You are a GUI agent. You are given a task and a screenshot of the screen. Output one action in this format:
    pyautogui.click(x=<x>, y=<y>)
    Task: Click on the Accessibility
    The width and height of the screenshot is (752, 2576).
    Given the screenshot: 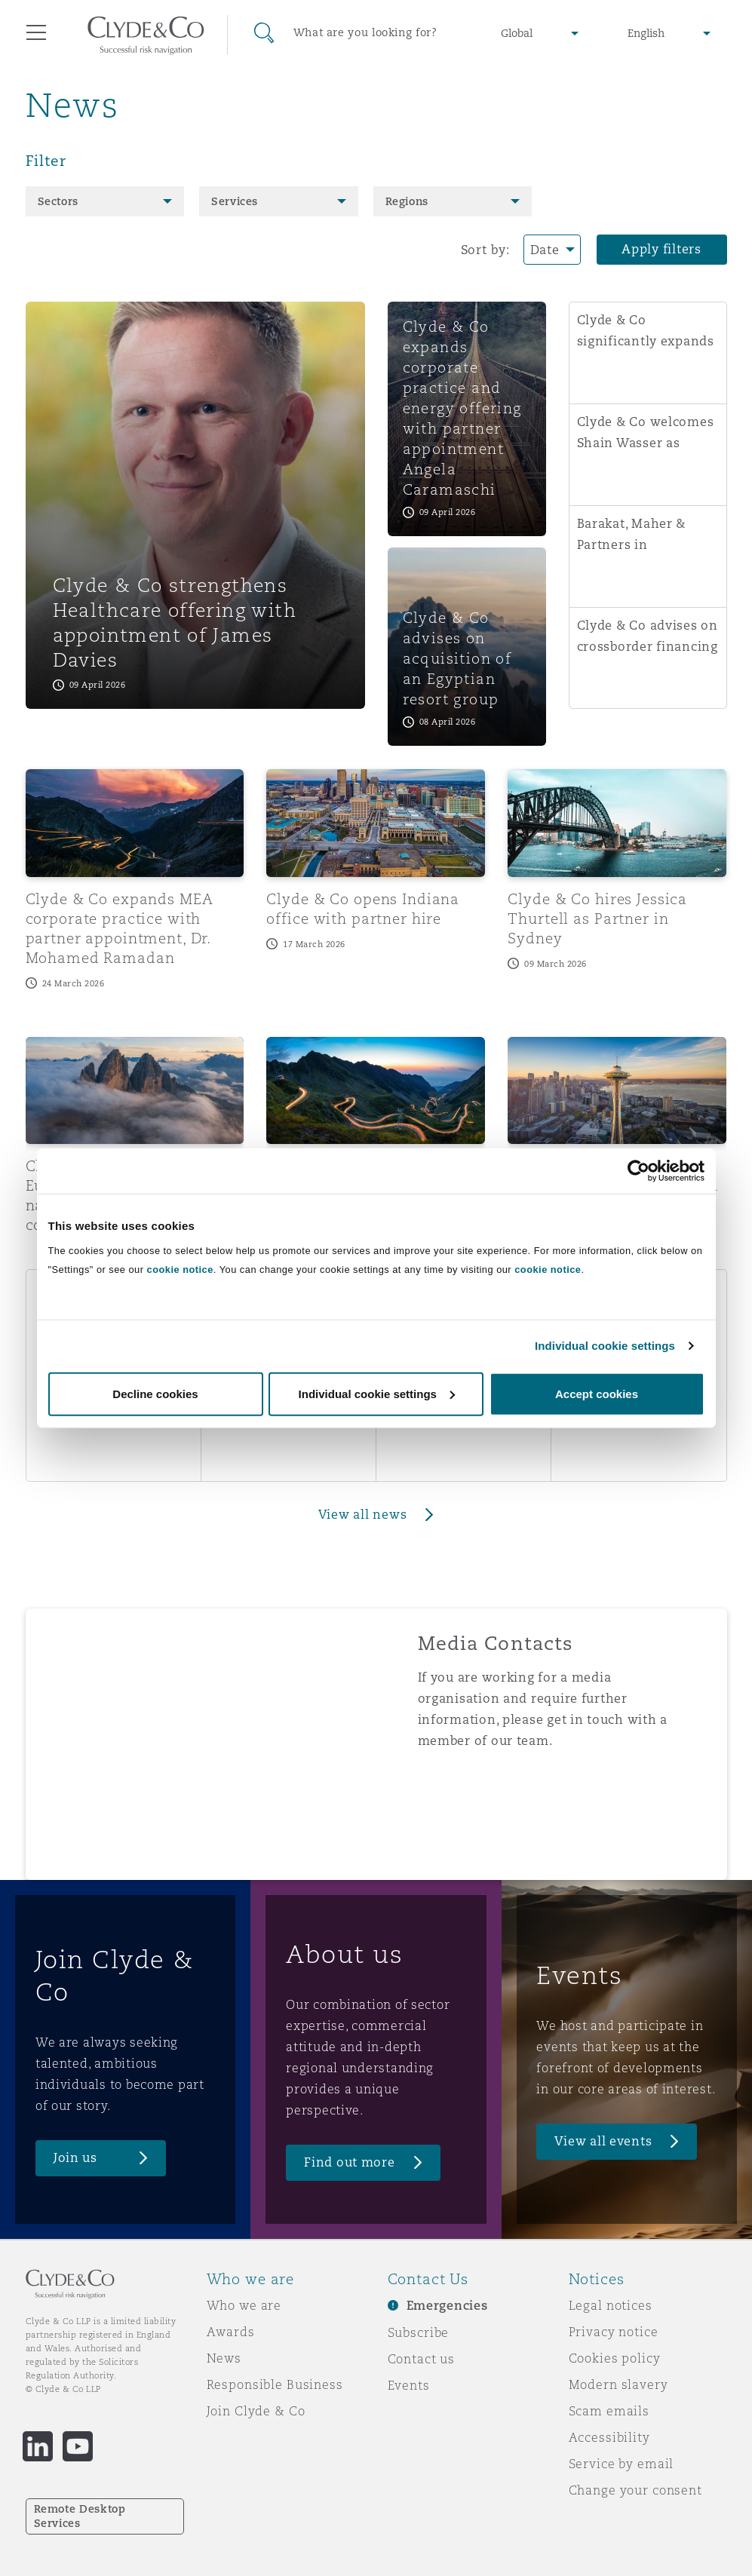 What is the action you would take?
    pyautogui.click(x=609, y=2437)
    